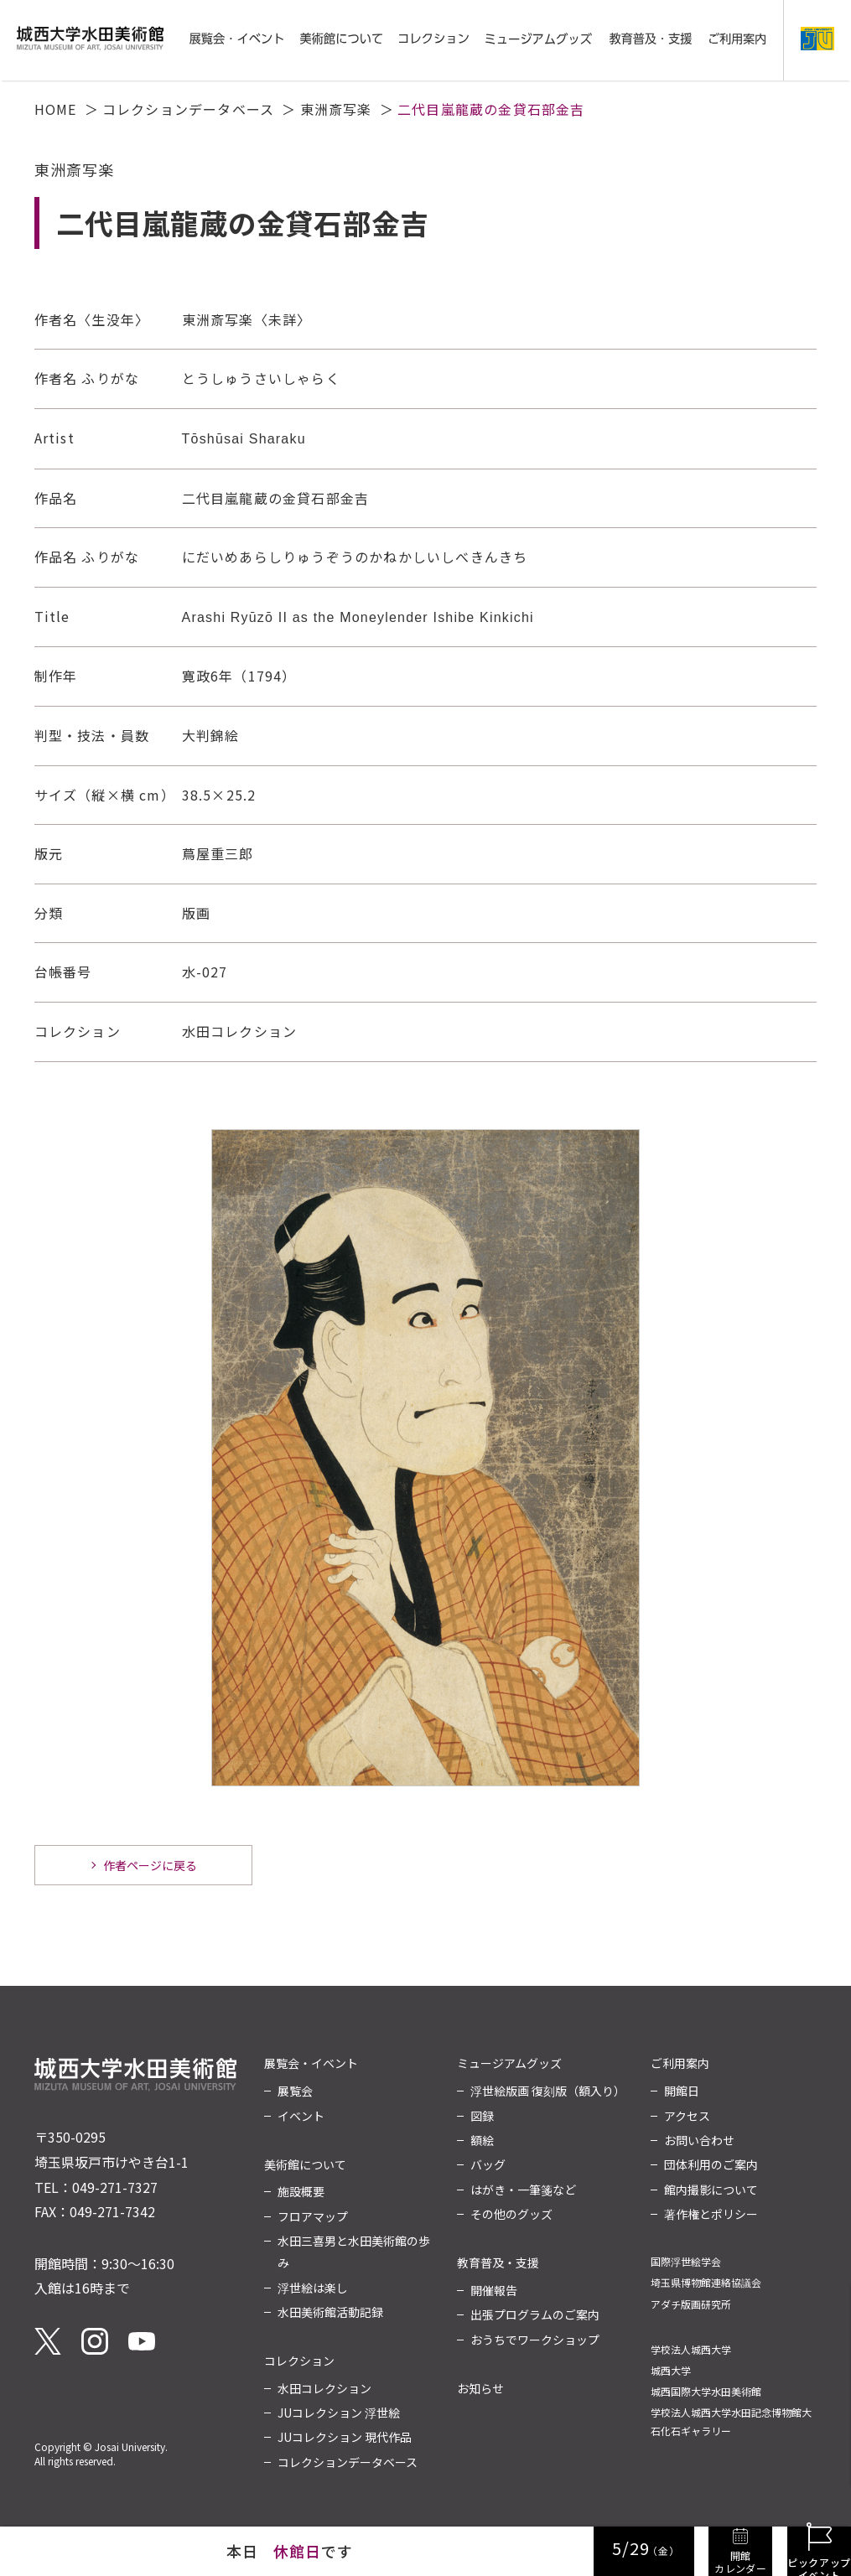 This screenshot has width=851, height=2576. What do you see at coordinates (339, 2412) in the screenshot?
I see `JUコレクション 浮世絵` at bounding box center [339, 2412].